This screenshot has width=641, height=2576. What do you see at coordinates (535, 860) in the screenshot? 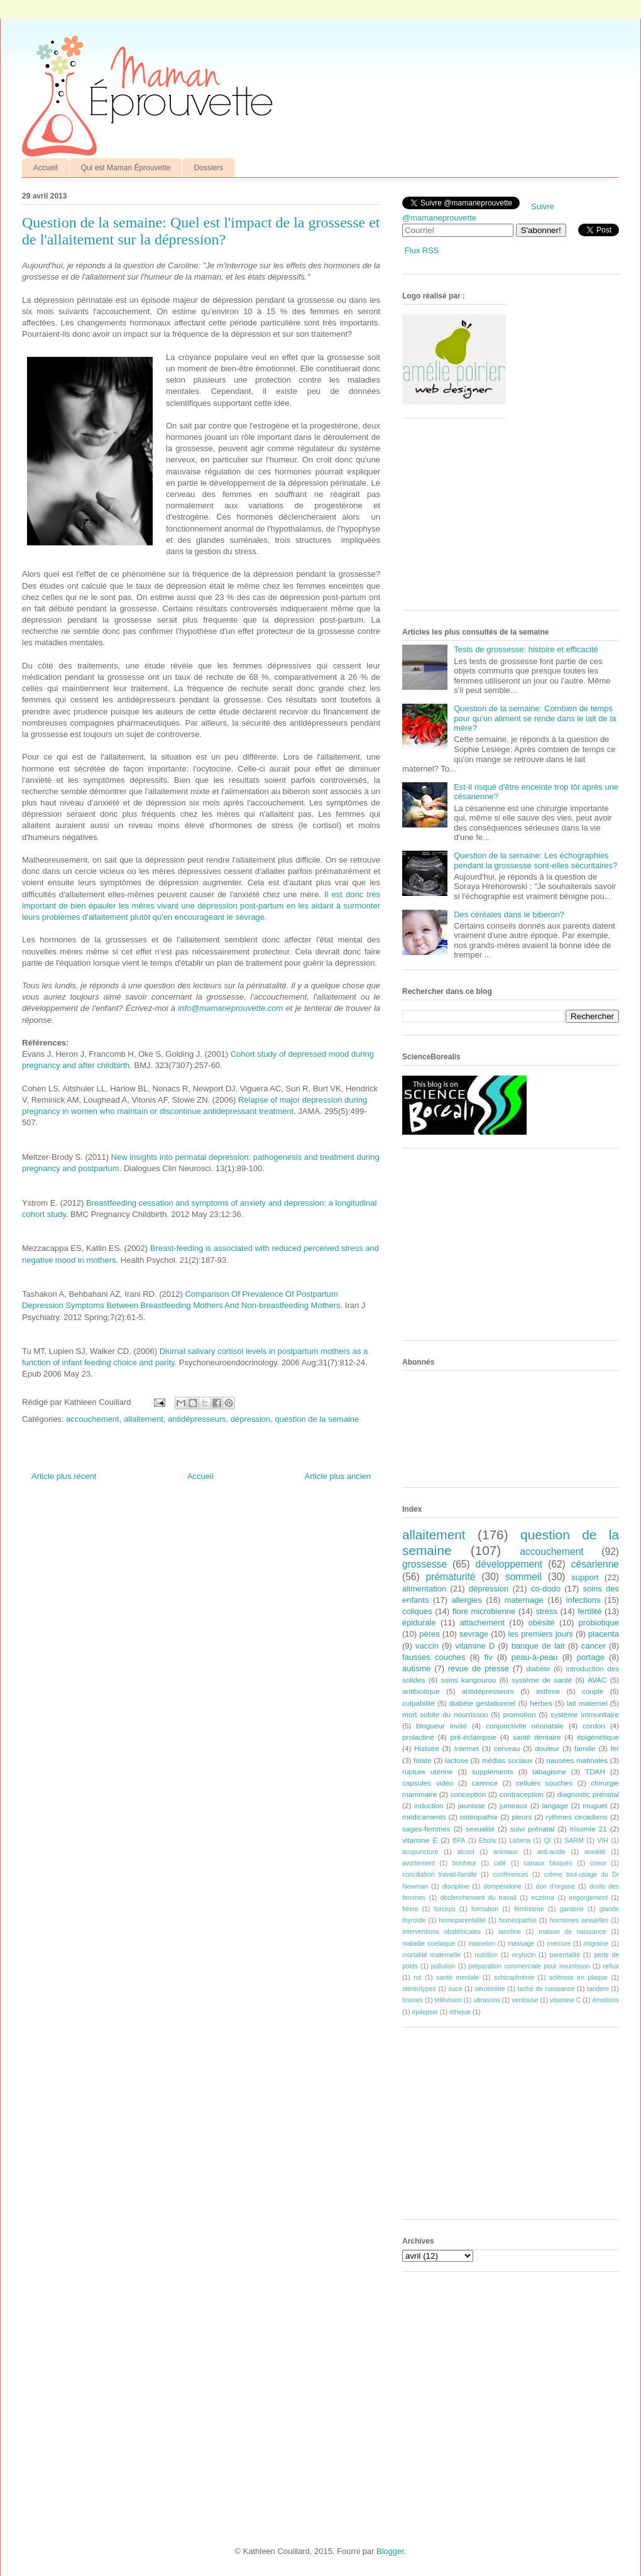
I see `Question de la semaine: Les échographies pendant la grossesse sont-elles sécuritaires?` at bounding box center [535, 860].